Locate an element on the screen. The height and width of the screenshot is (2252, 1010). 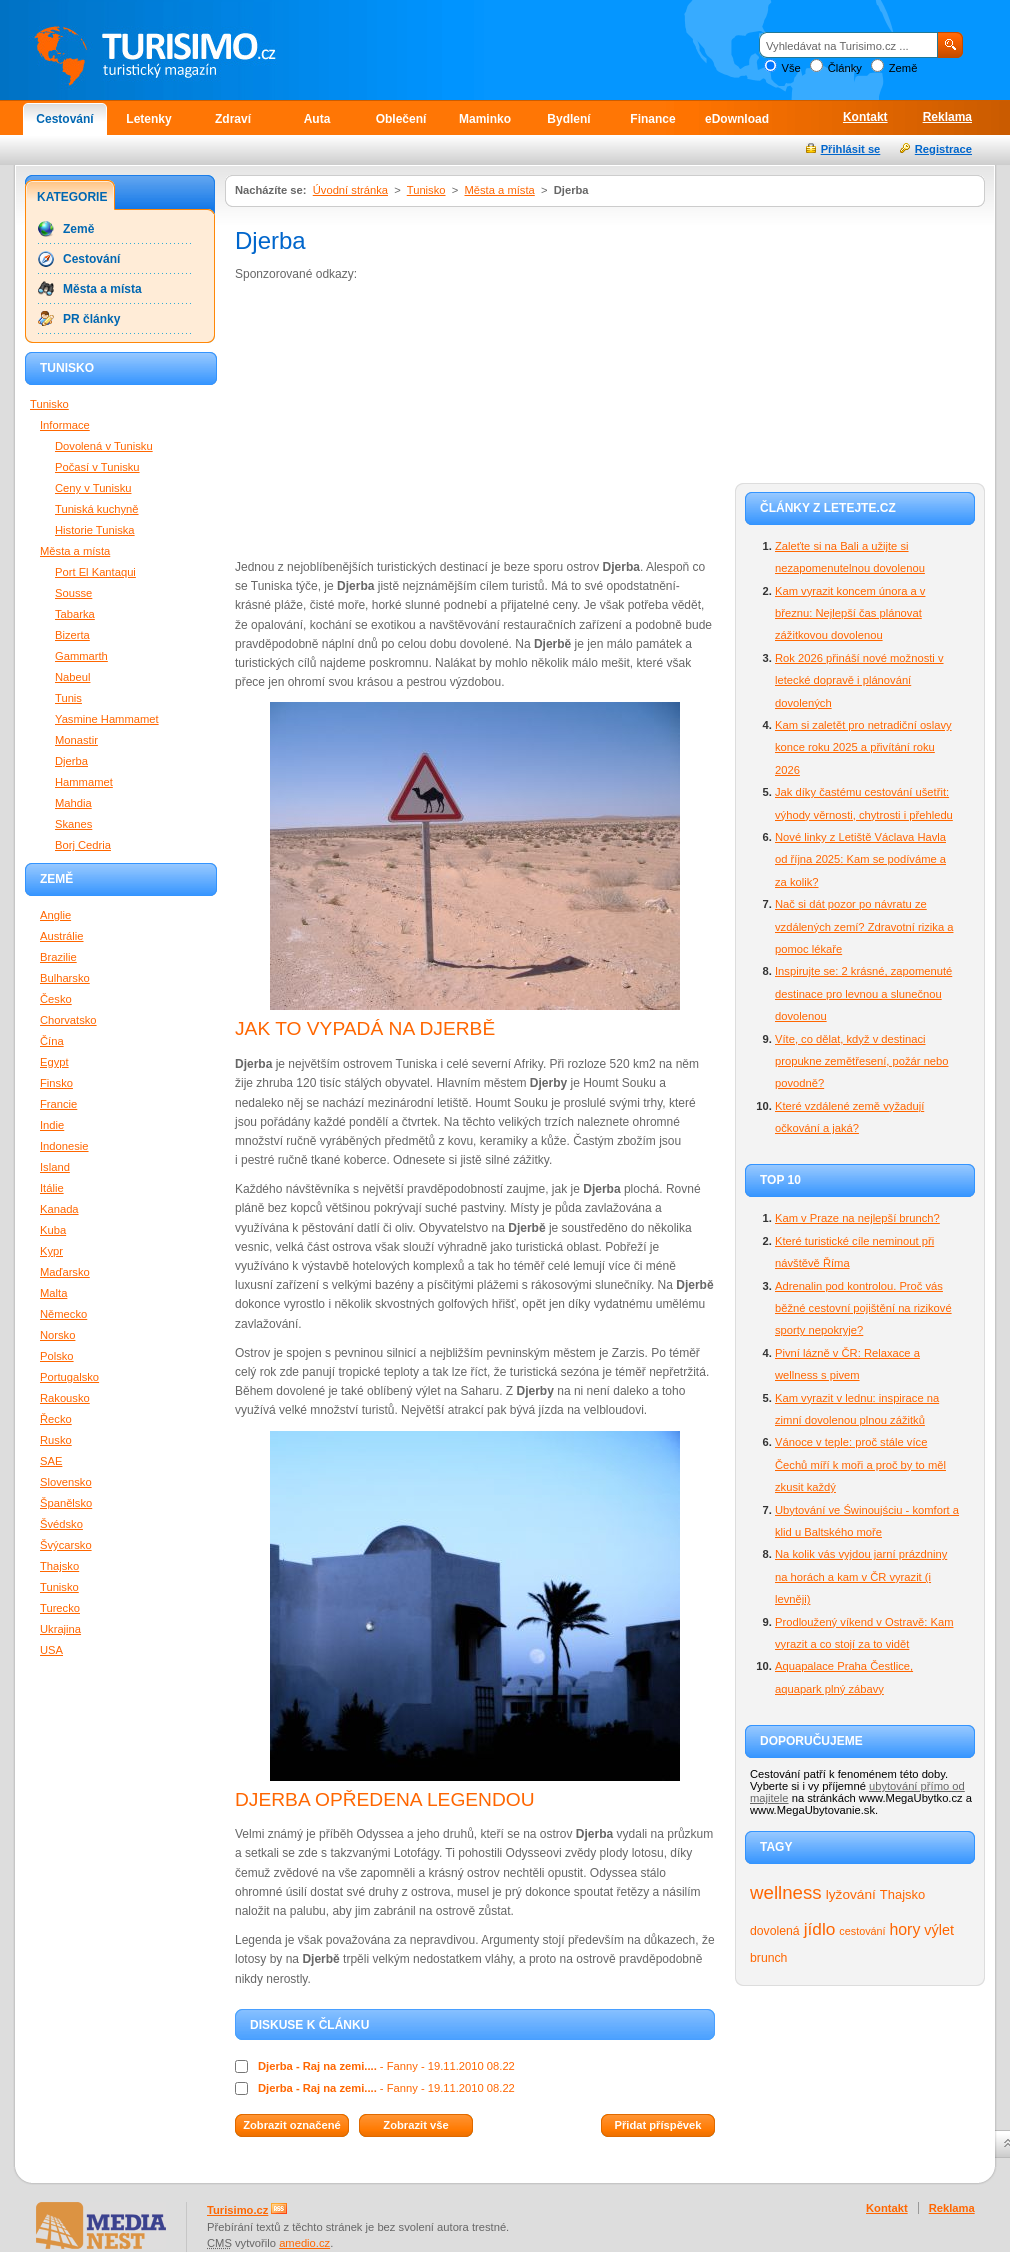
Port El Kantaqui is located at coordinates (95, 572).